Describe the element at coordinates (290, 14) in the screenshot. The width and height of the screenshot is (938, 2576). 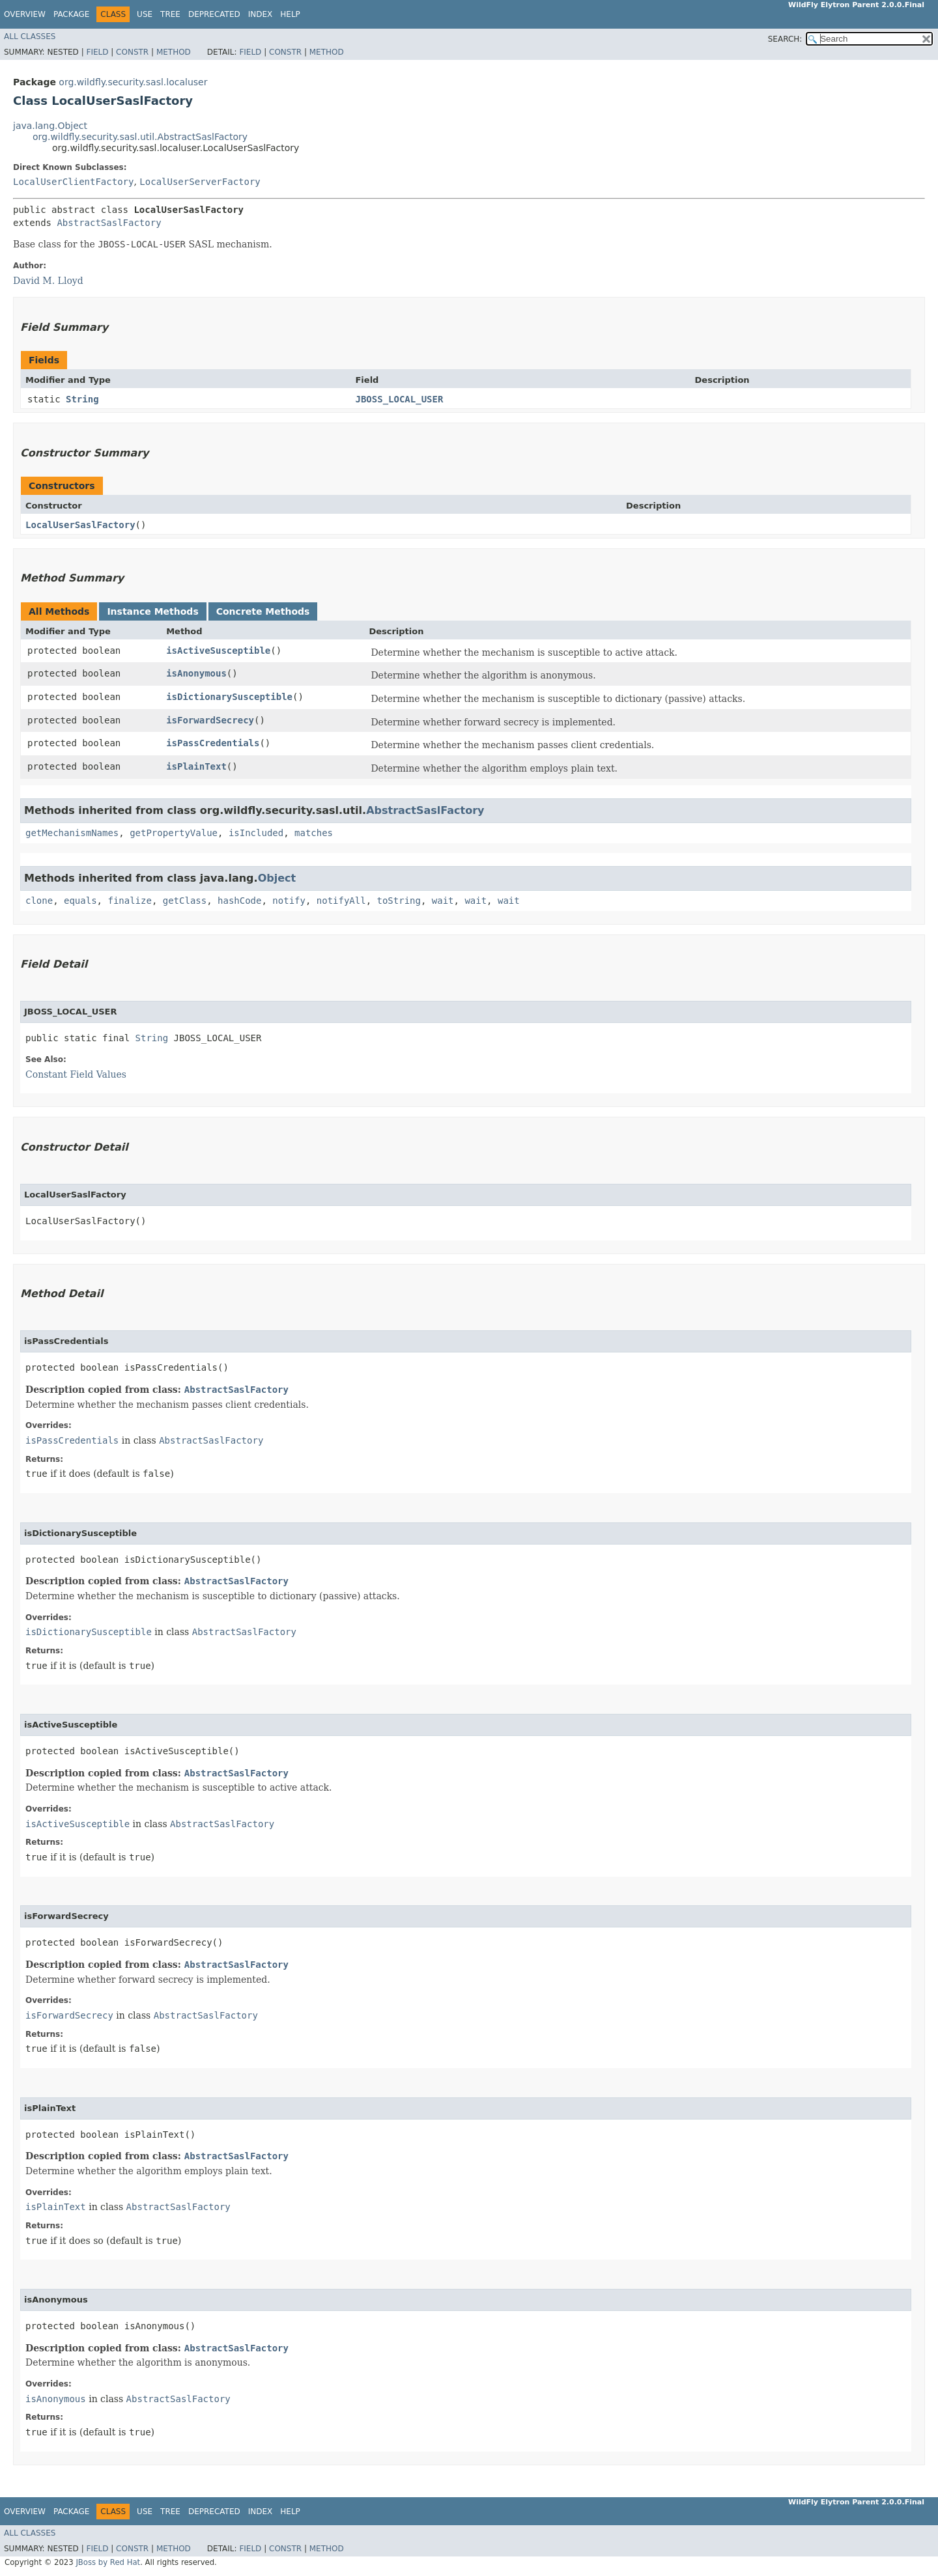
I see `Help` at that location.